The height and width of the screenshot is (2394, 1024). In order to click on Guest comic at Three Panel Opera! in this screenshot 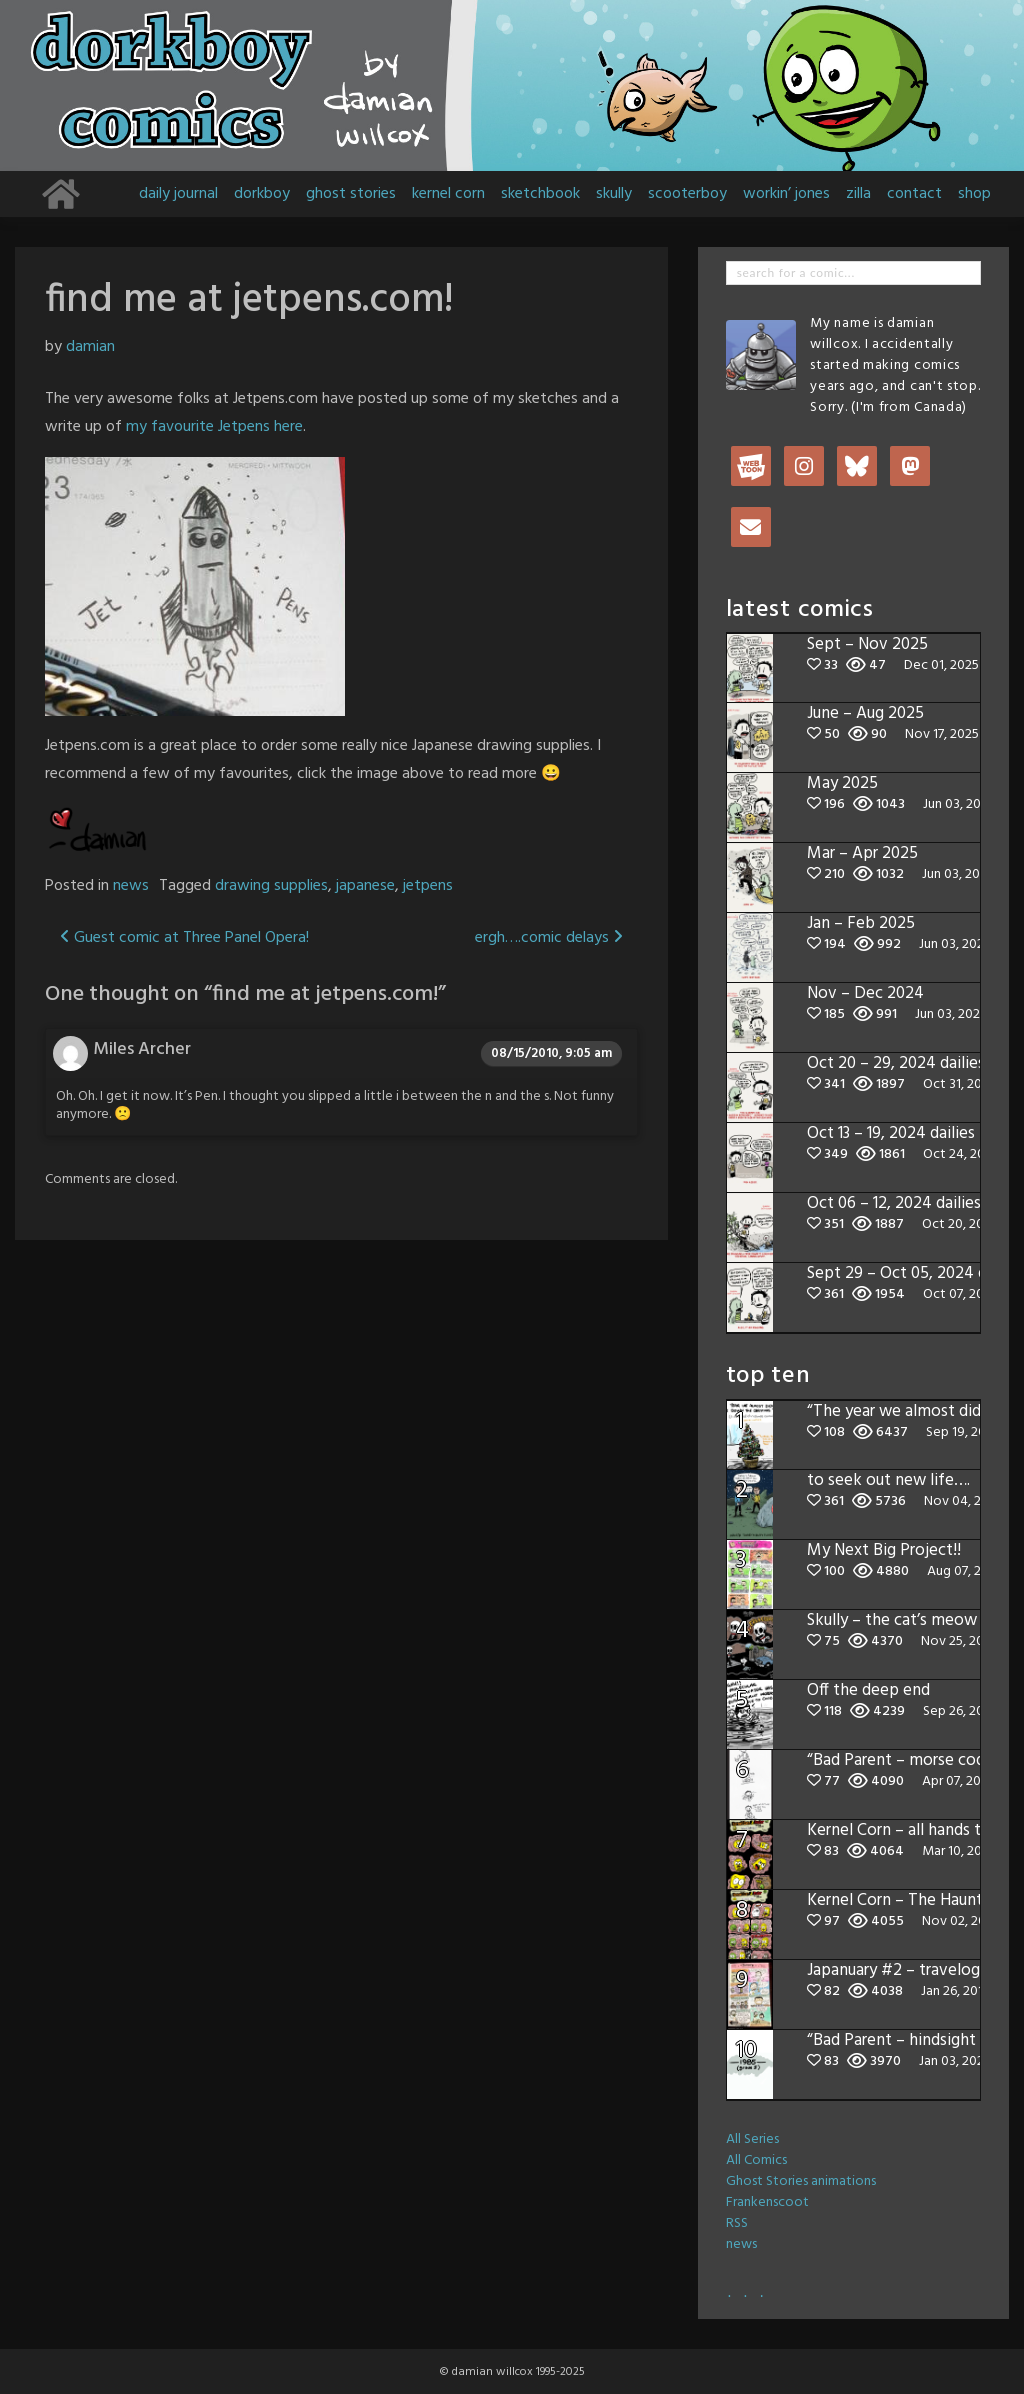, I will do `click(184, 938)`.